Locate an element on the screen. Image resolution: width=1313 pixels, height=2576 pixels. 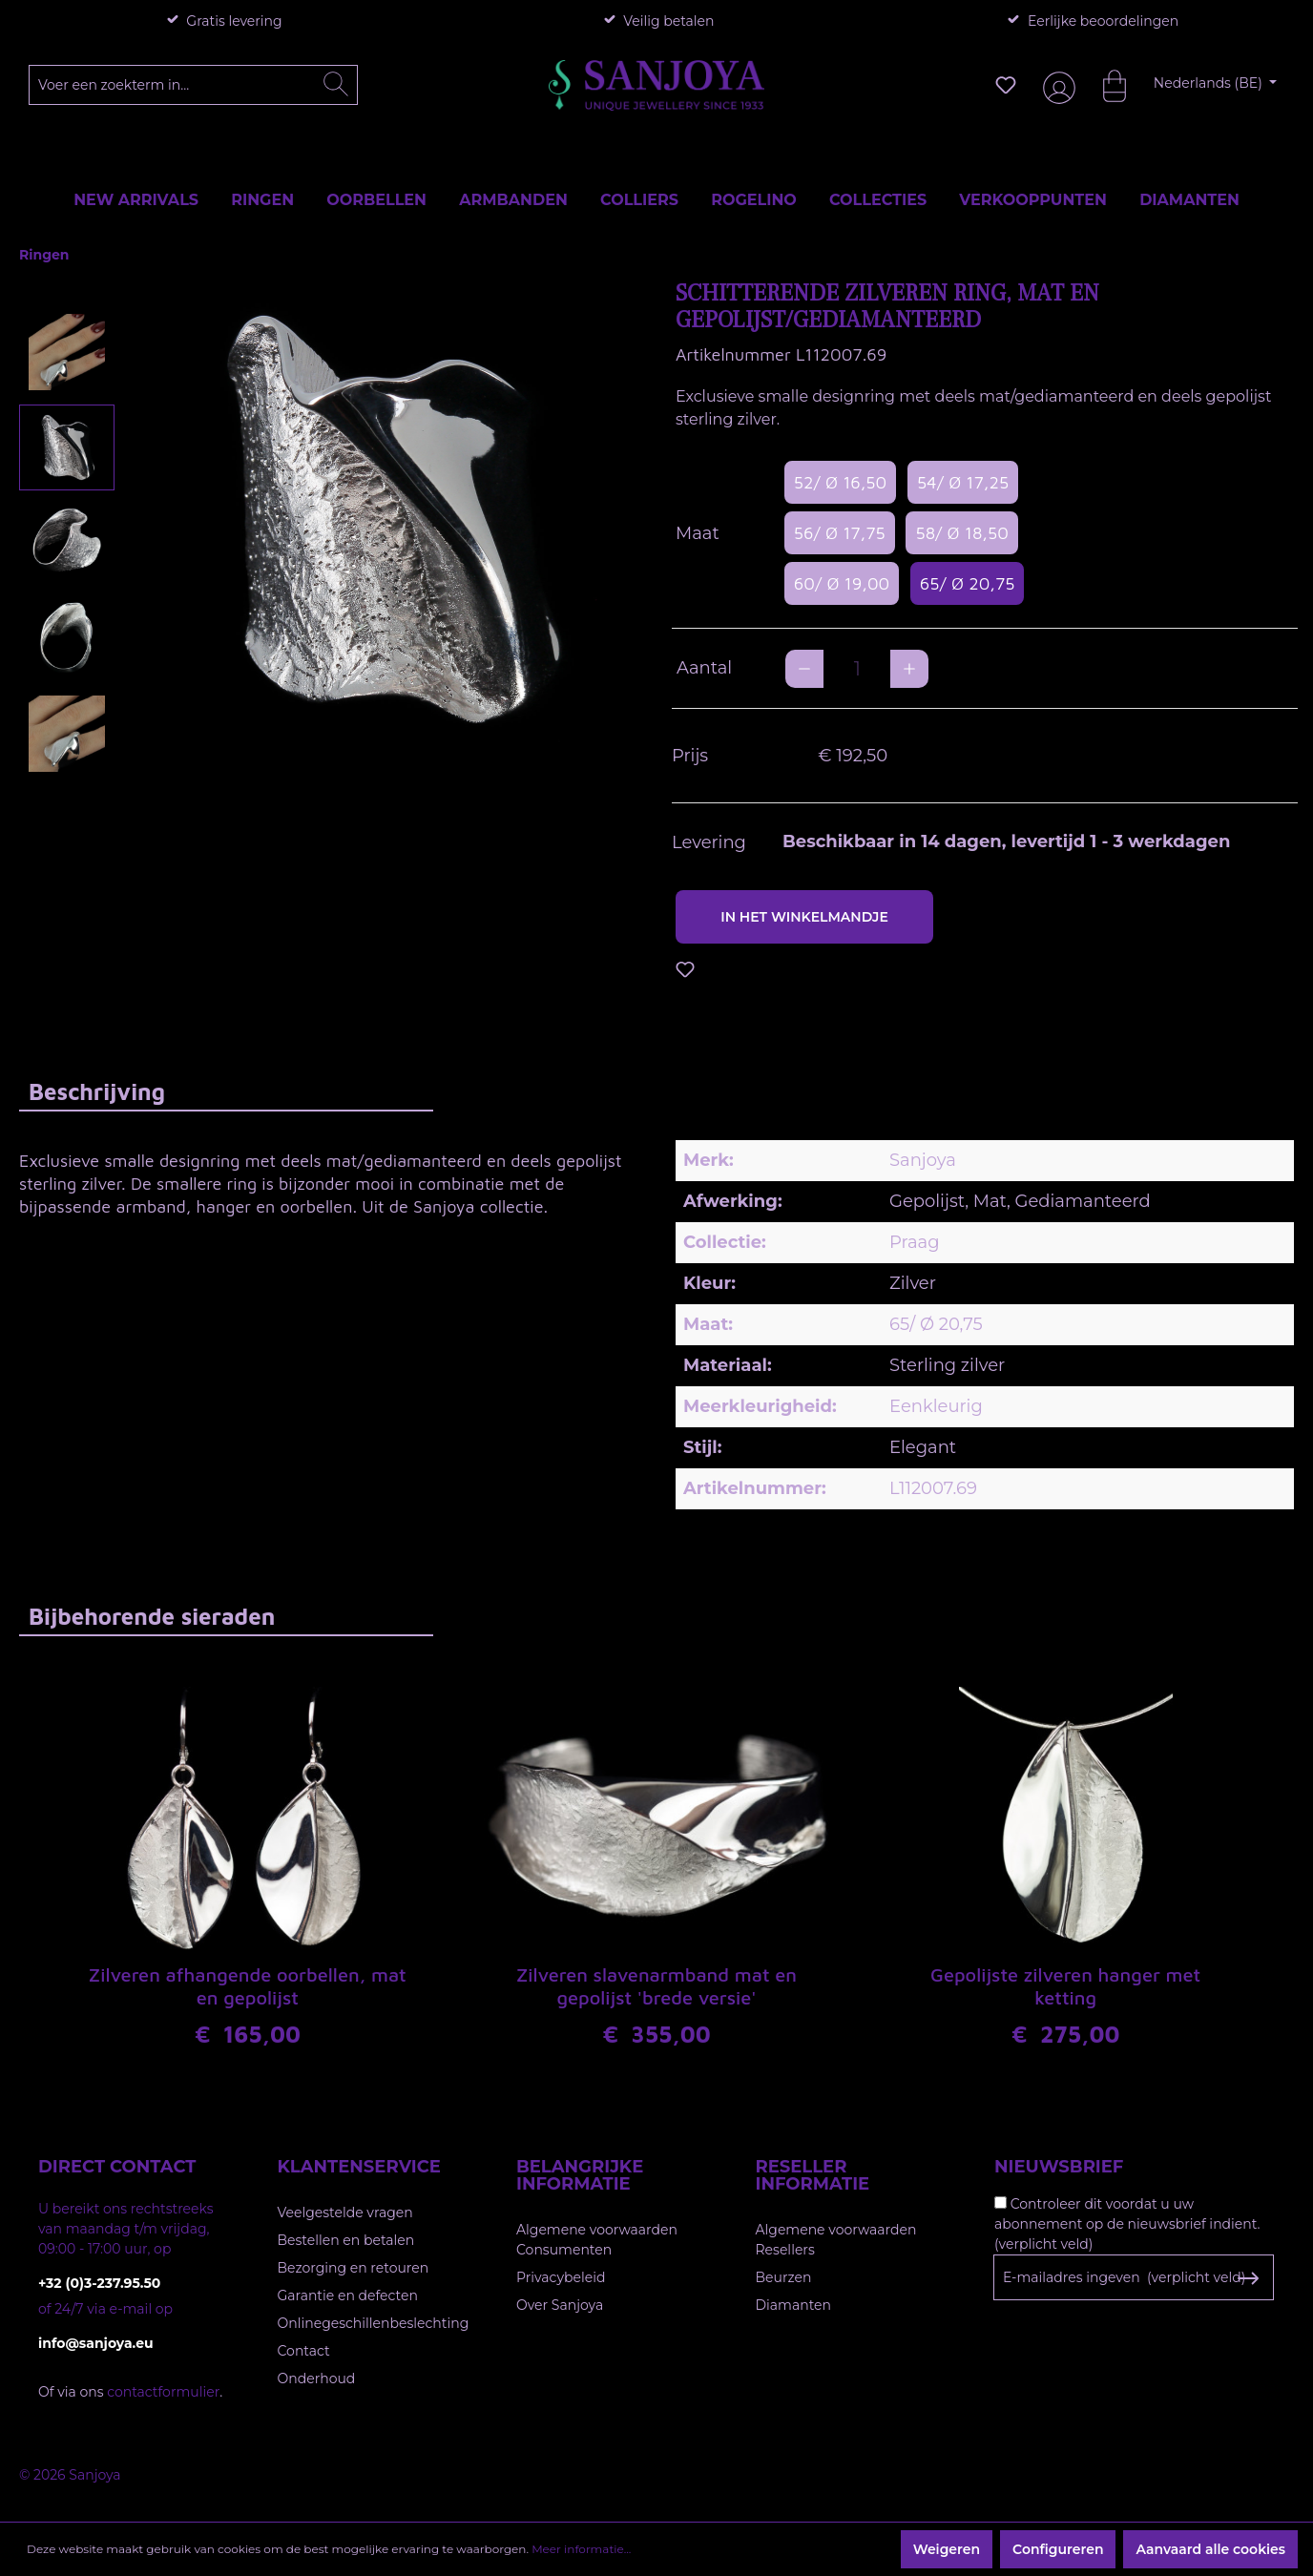
Beurzen is located at coordinates (784, 2277).